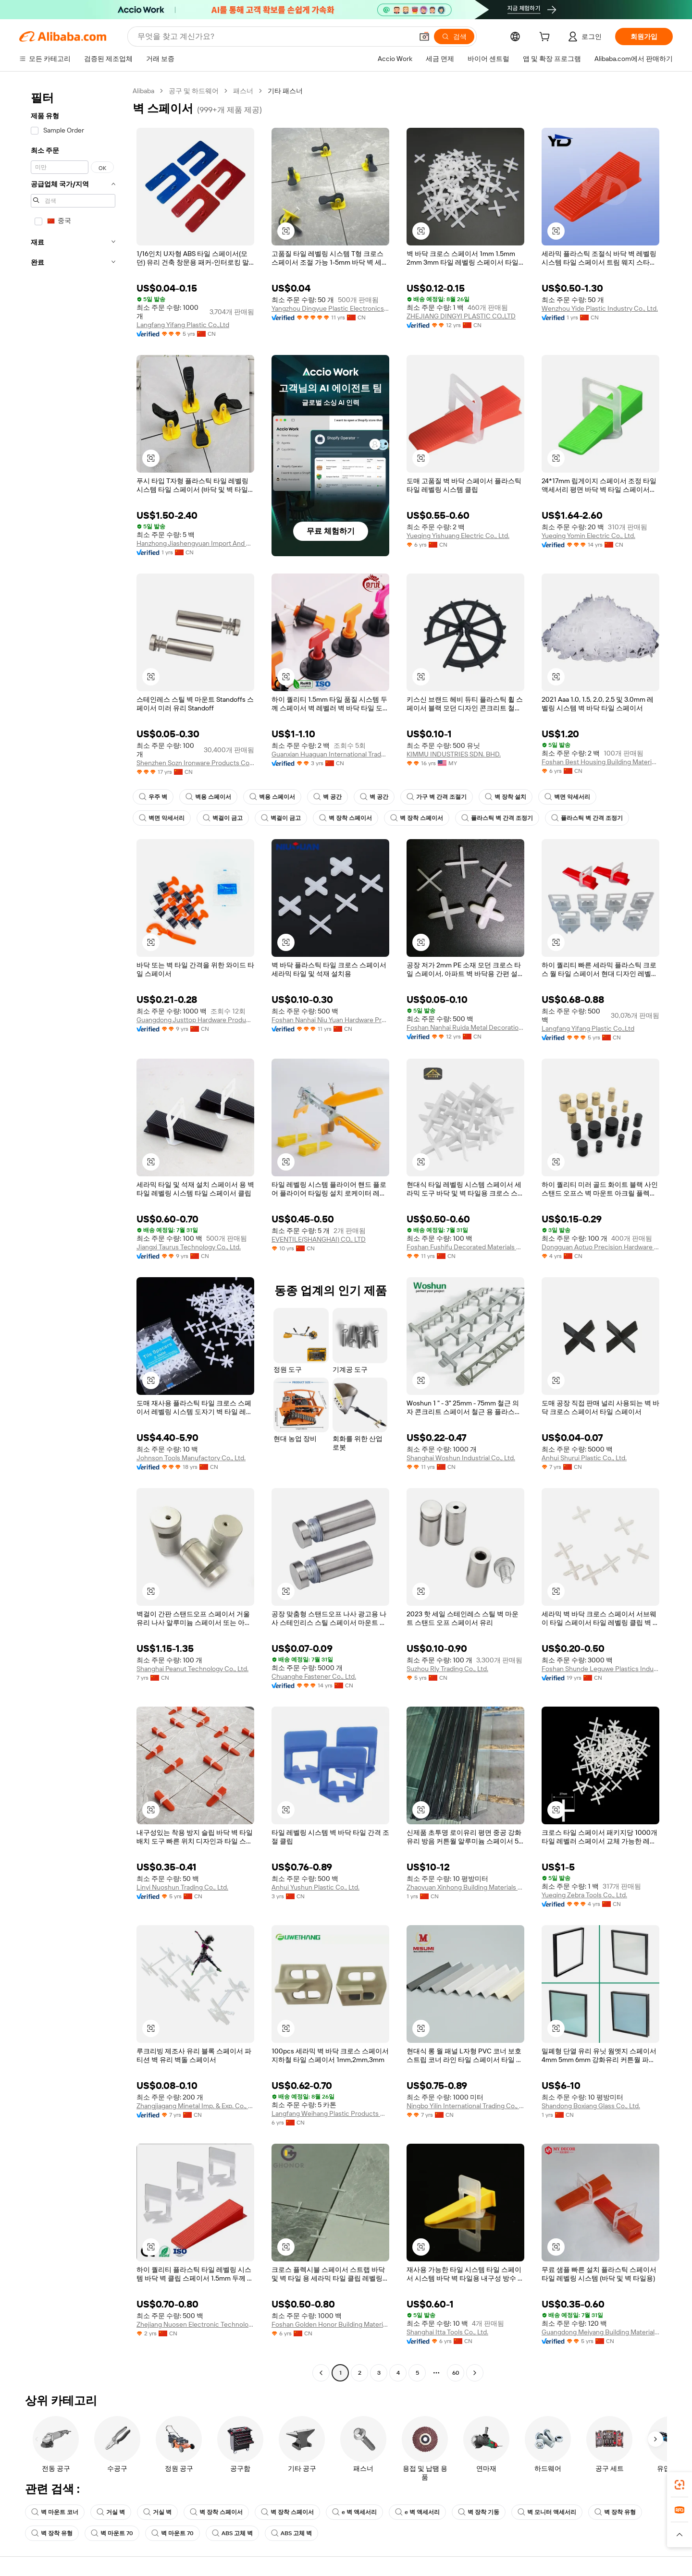 The image size is (692, 2576). Describe the element at coordinates (461, 316) in the screenshot. I see `ZHEJIANG DINGYI PLASTIC CO.,LTD` at that location.